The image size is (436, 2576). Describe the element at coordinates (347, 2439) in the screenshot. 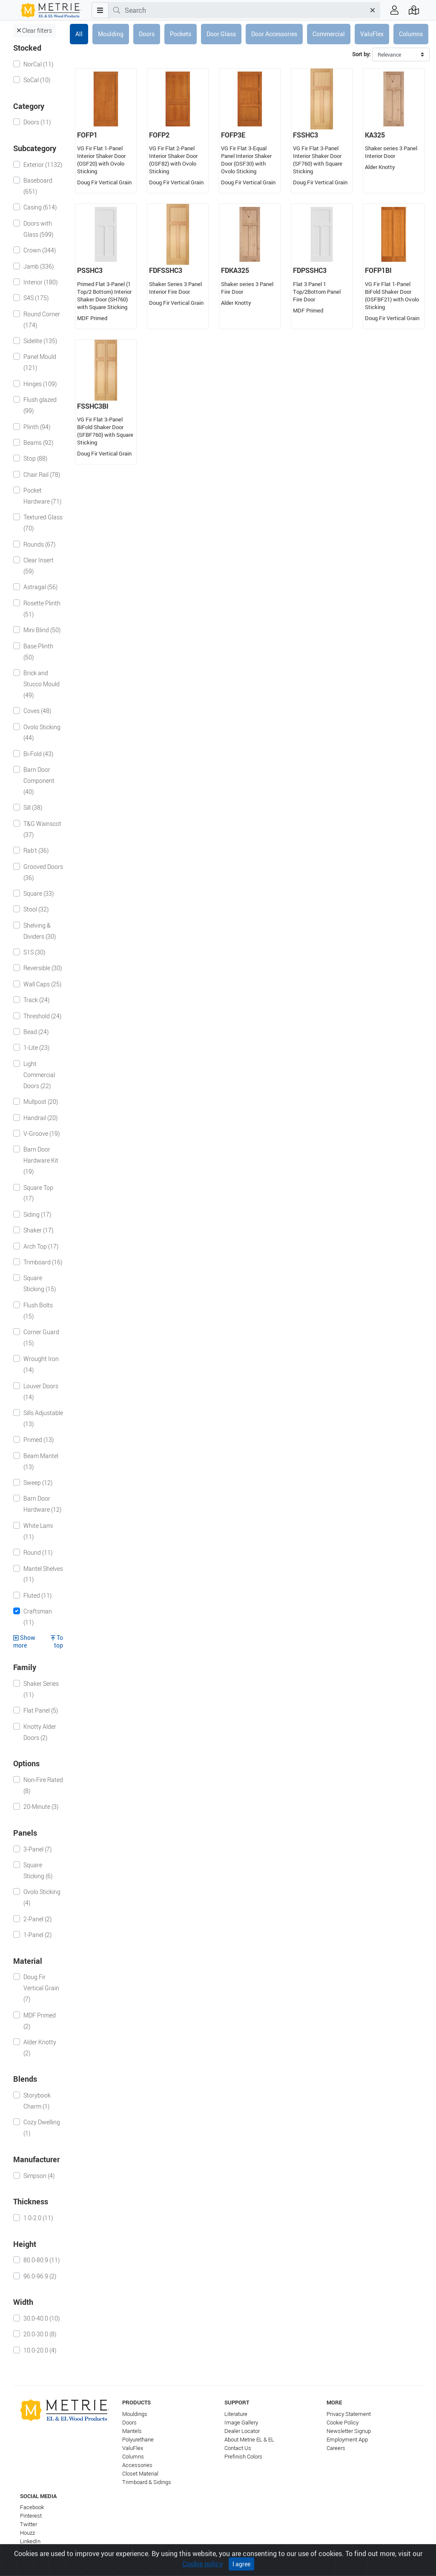

I see `Employment App` at that location.